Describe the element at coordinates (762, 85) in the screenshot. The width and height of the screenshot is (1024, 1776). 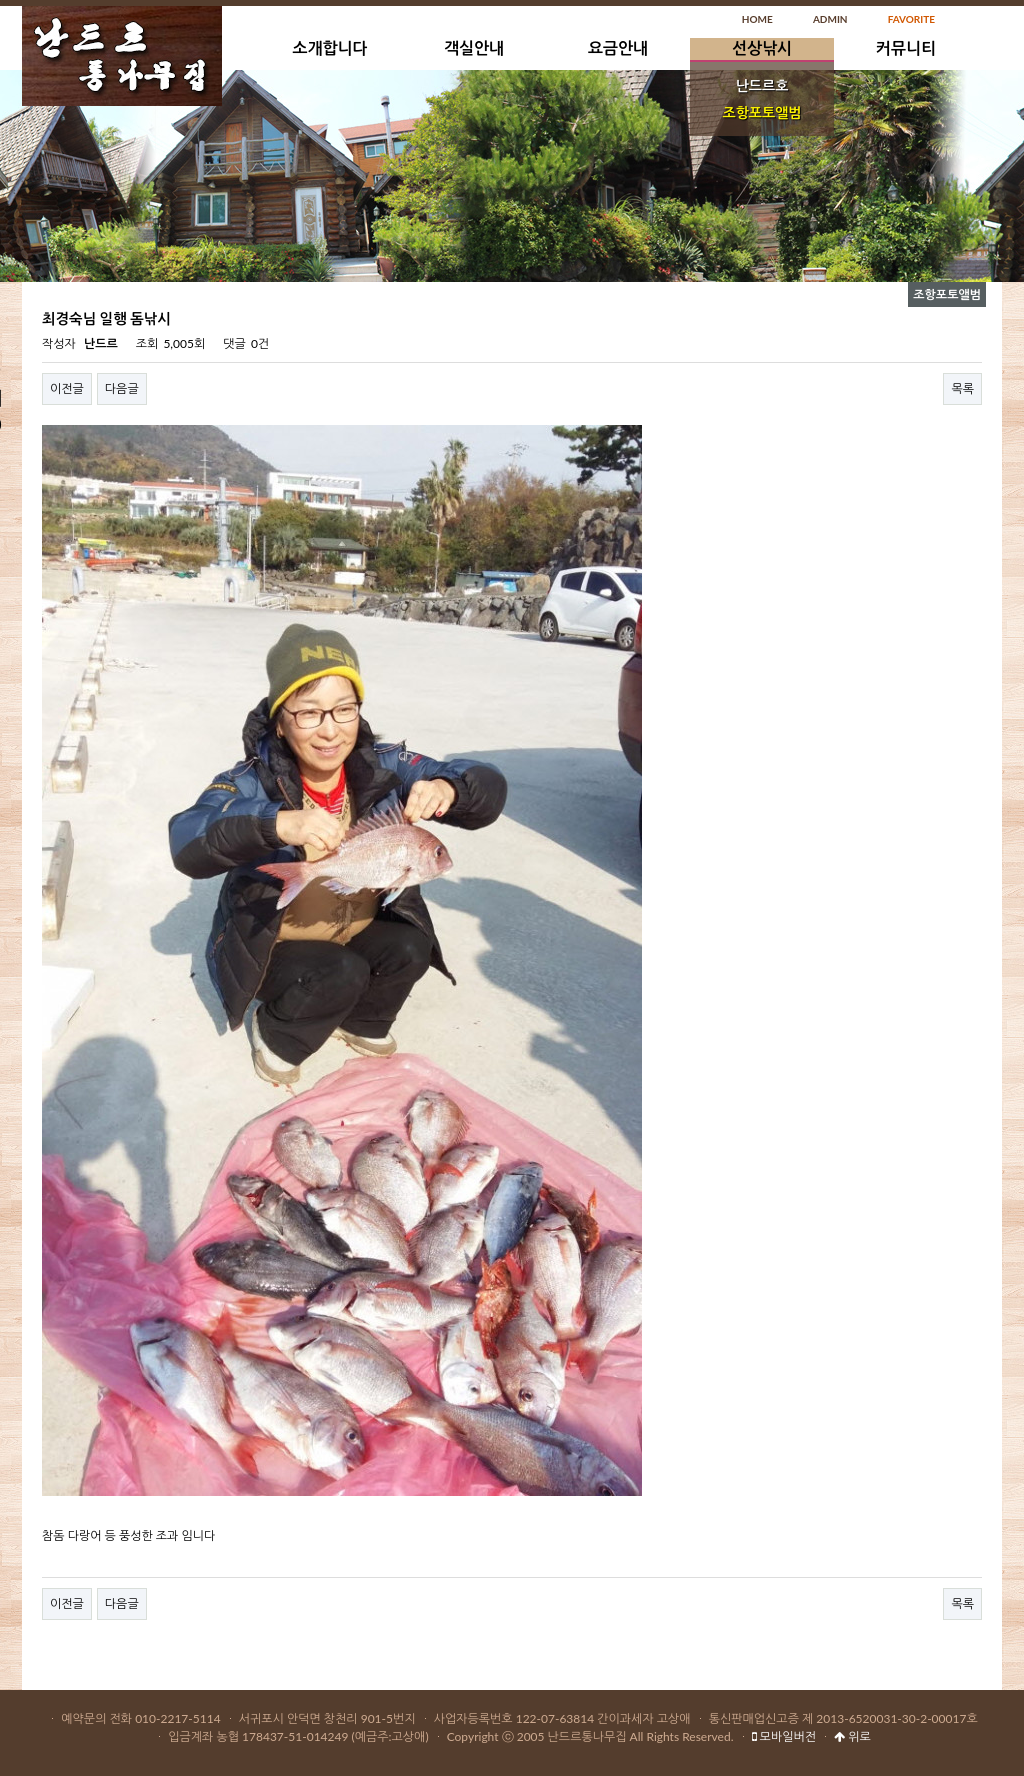
I see `난드르호` at that location.